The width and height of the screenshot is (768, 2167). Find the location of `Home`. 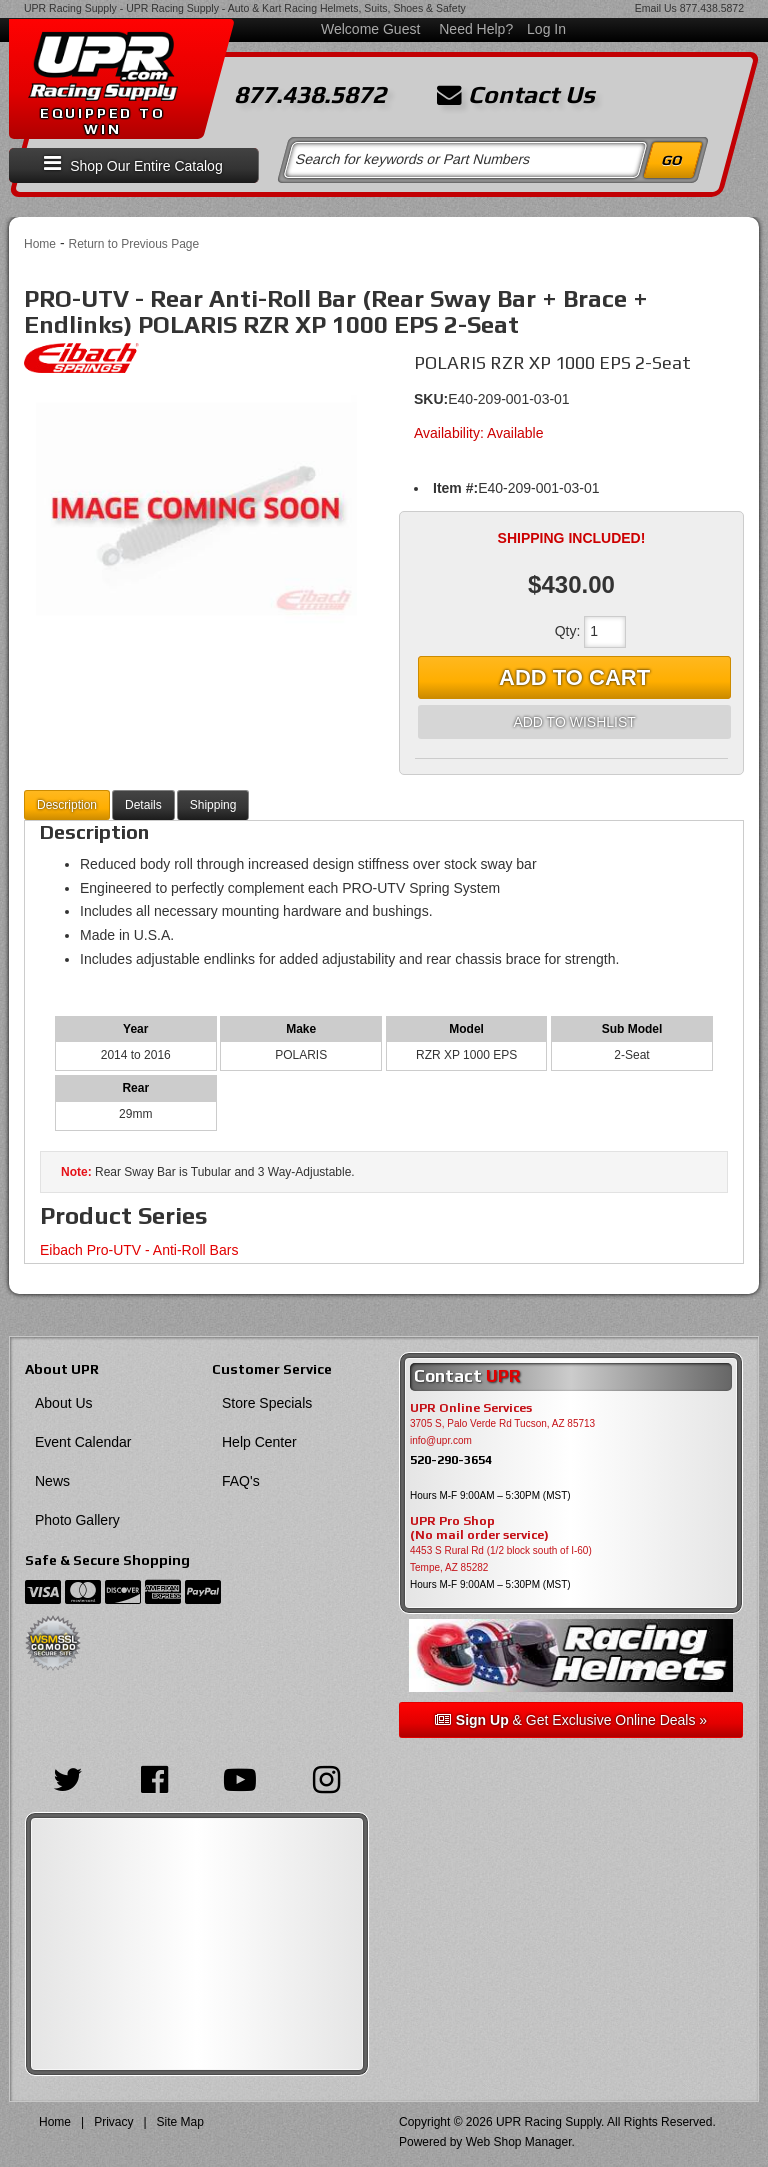

Home is located at coordinates (40, 244).